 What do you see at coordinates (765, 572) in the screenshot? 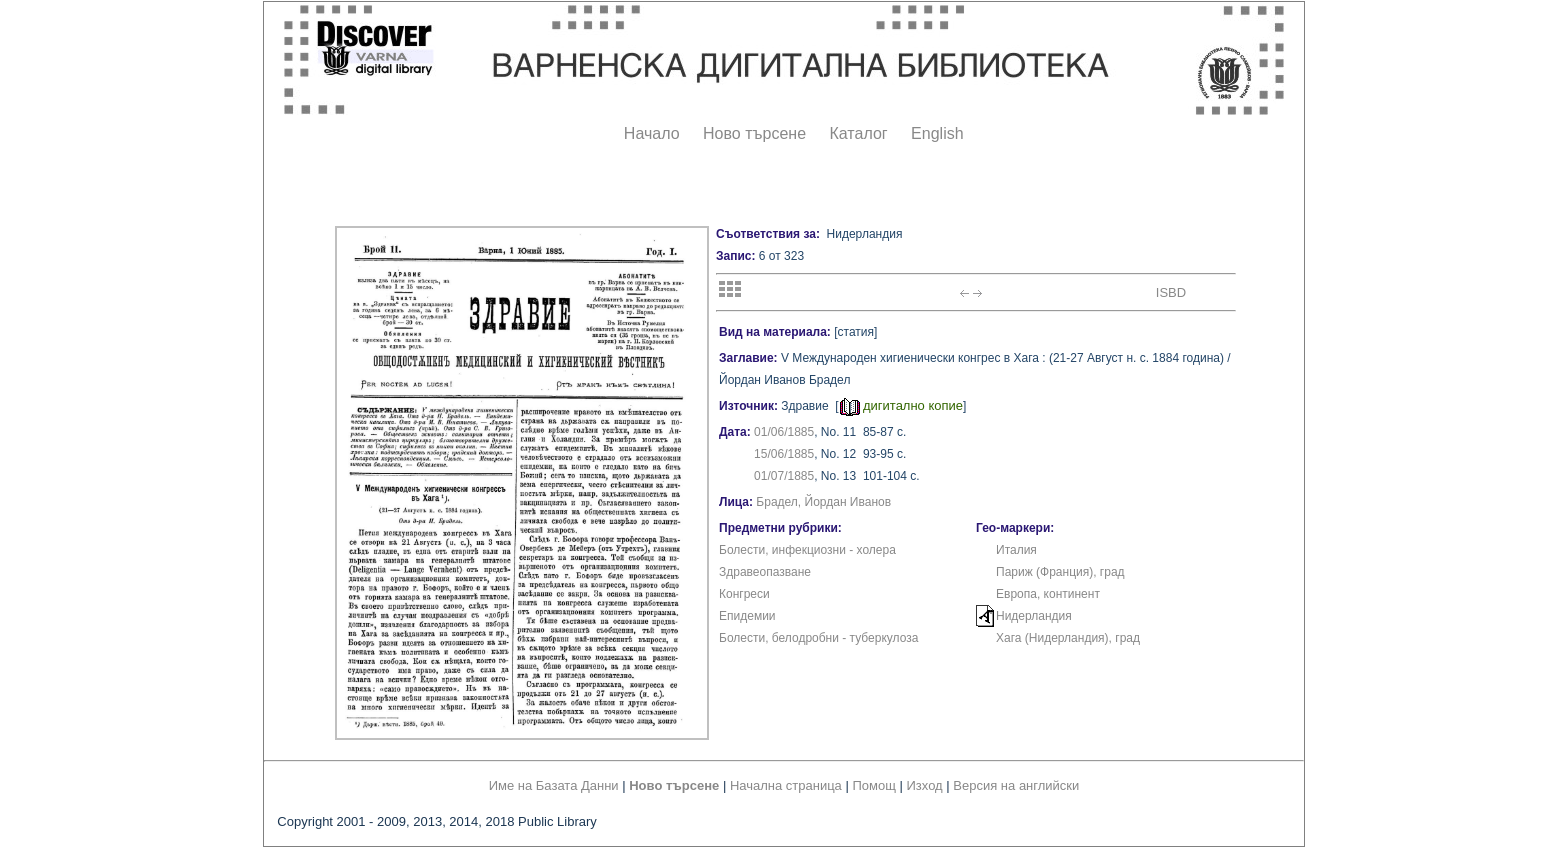
I see `Здравеопазване` at bounding box center [765, 572].